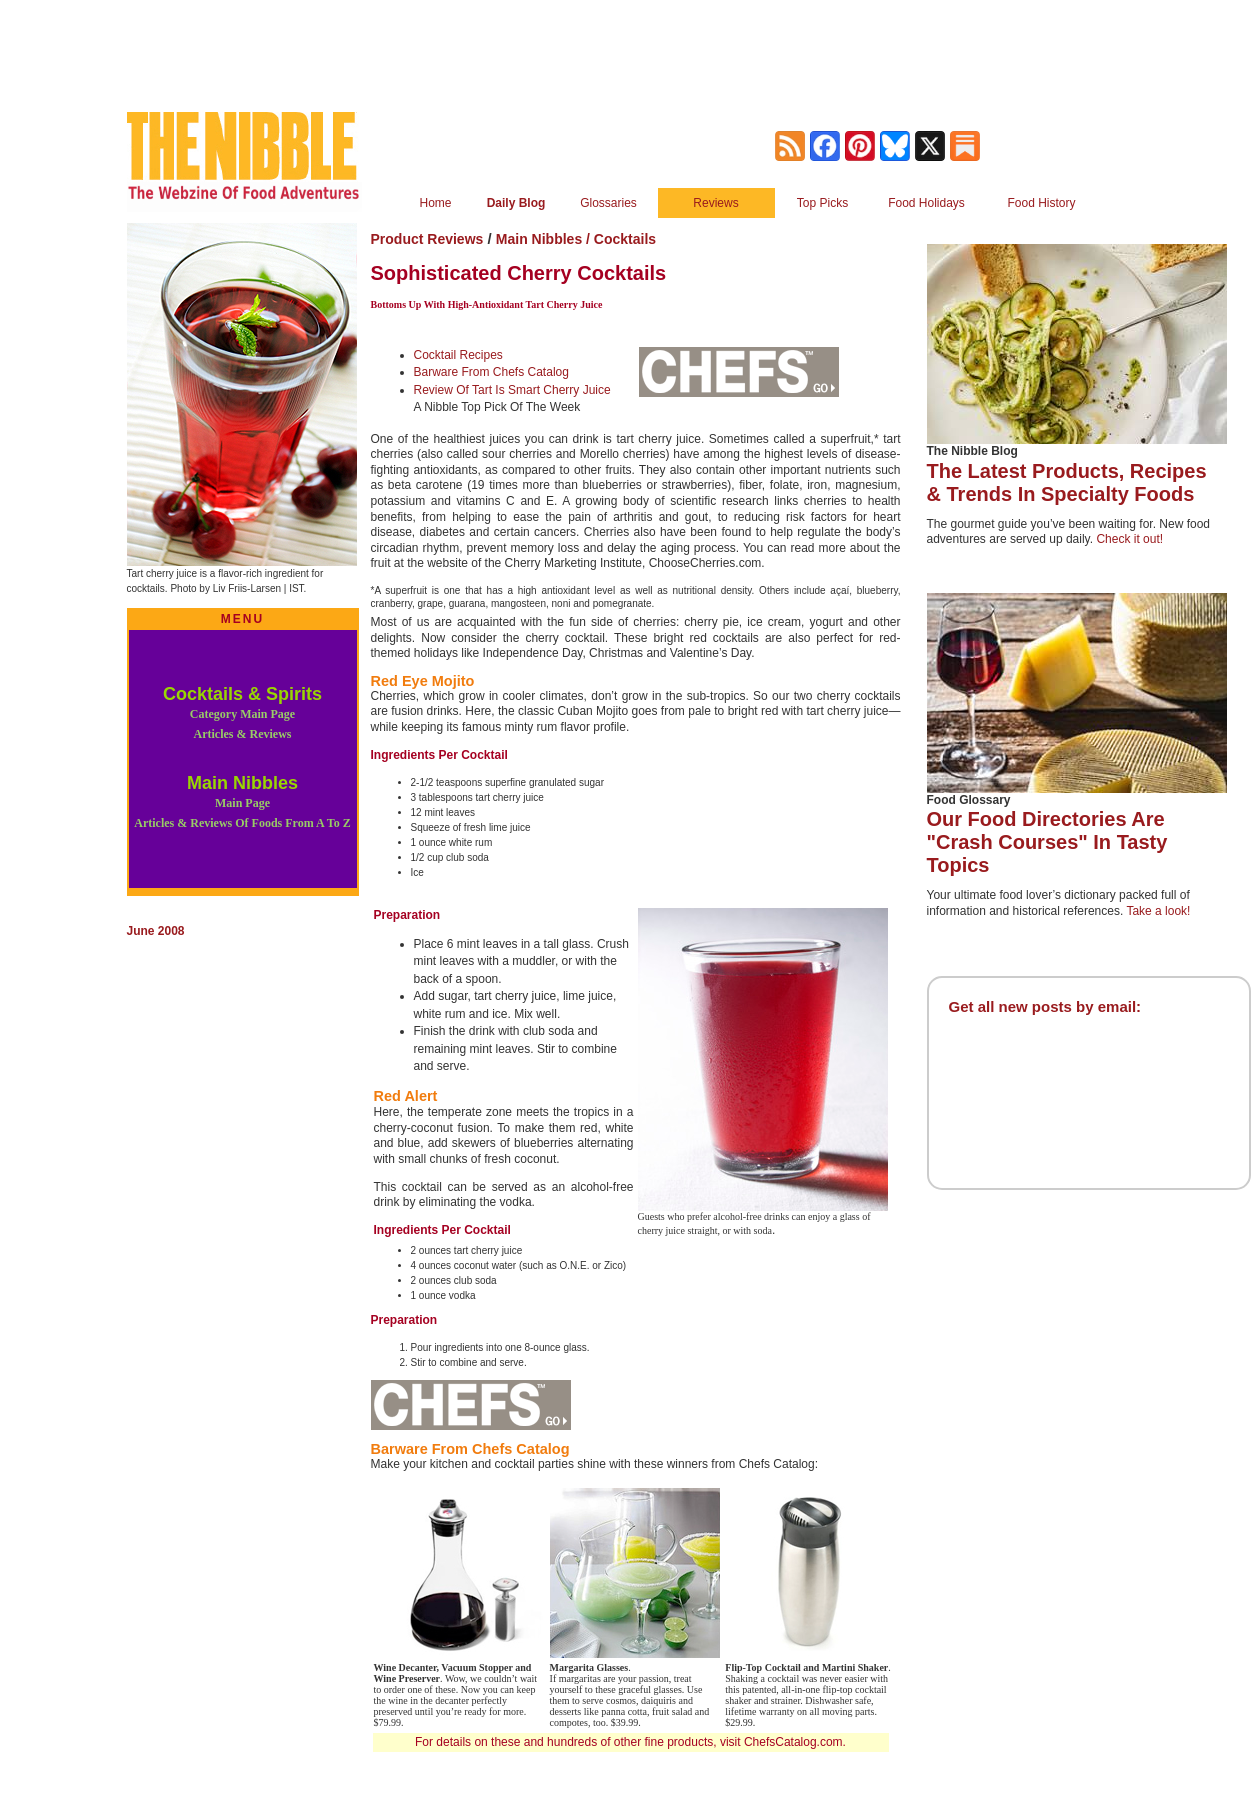 The image size is (1253, 1819). Describe the element at coordinates (156, 931) in the screenshot. I see `June 2008` at that location.